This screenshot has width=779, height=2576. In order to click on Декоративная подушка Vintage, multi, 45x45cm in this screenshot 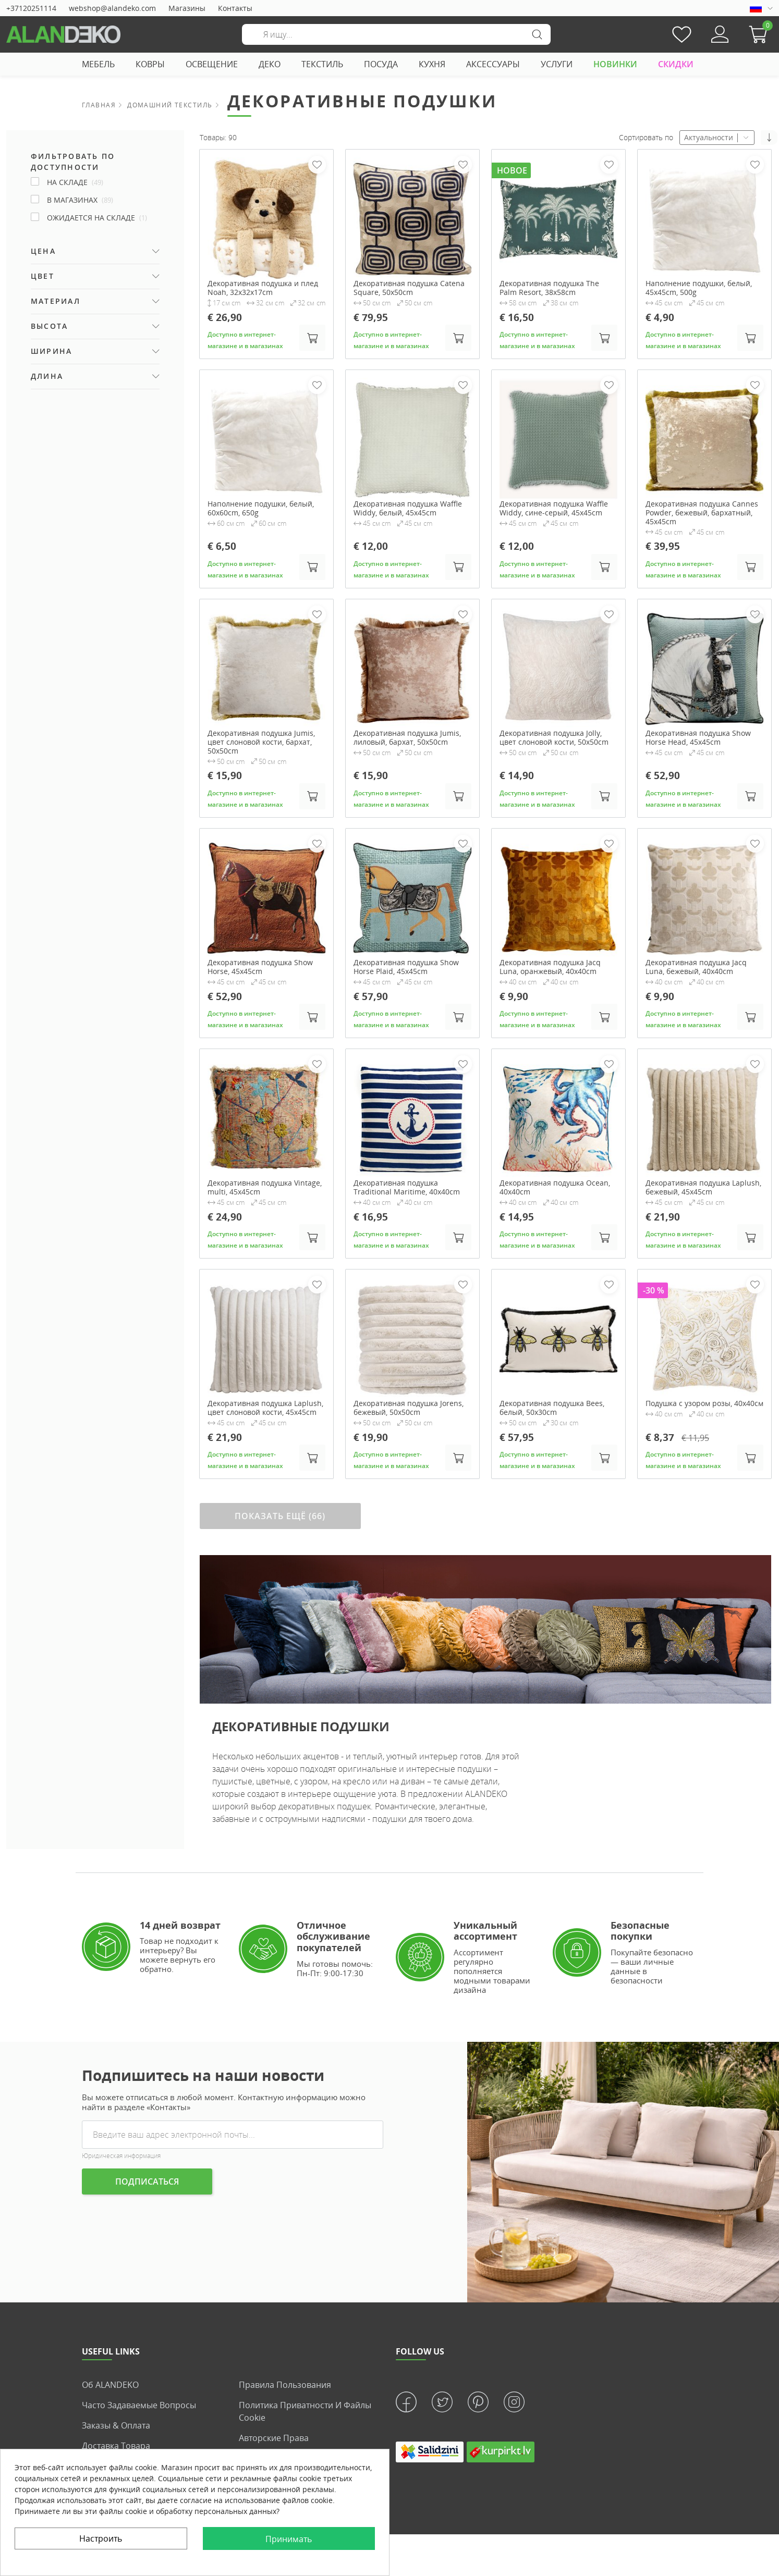, I will do `click(265, 1188)`.